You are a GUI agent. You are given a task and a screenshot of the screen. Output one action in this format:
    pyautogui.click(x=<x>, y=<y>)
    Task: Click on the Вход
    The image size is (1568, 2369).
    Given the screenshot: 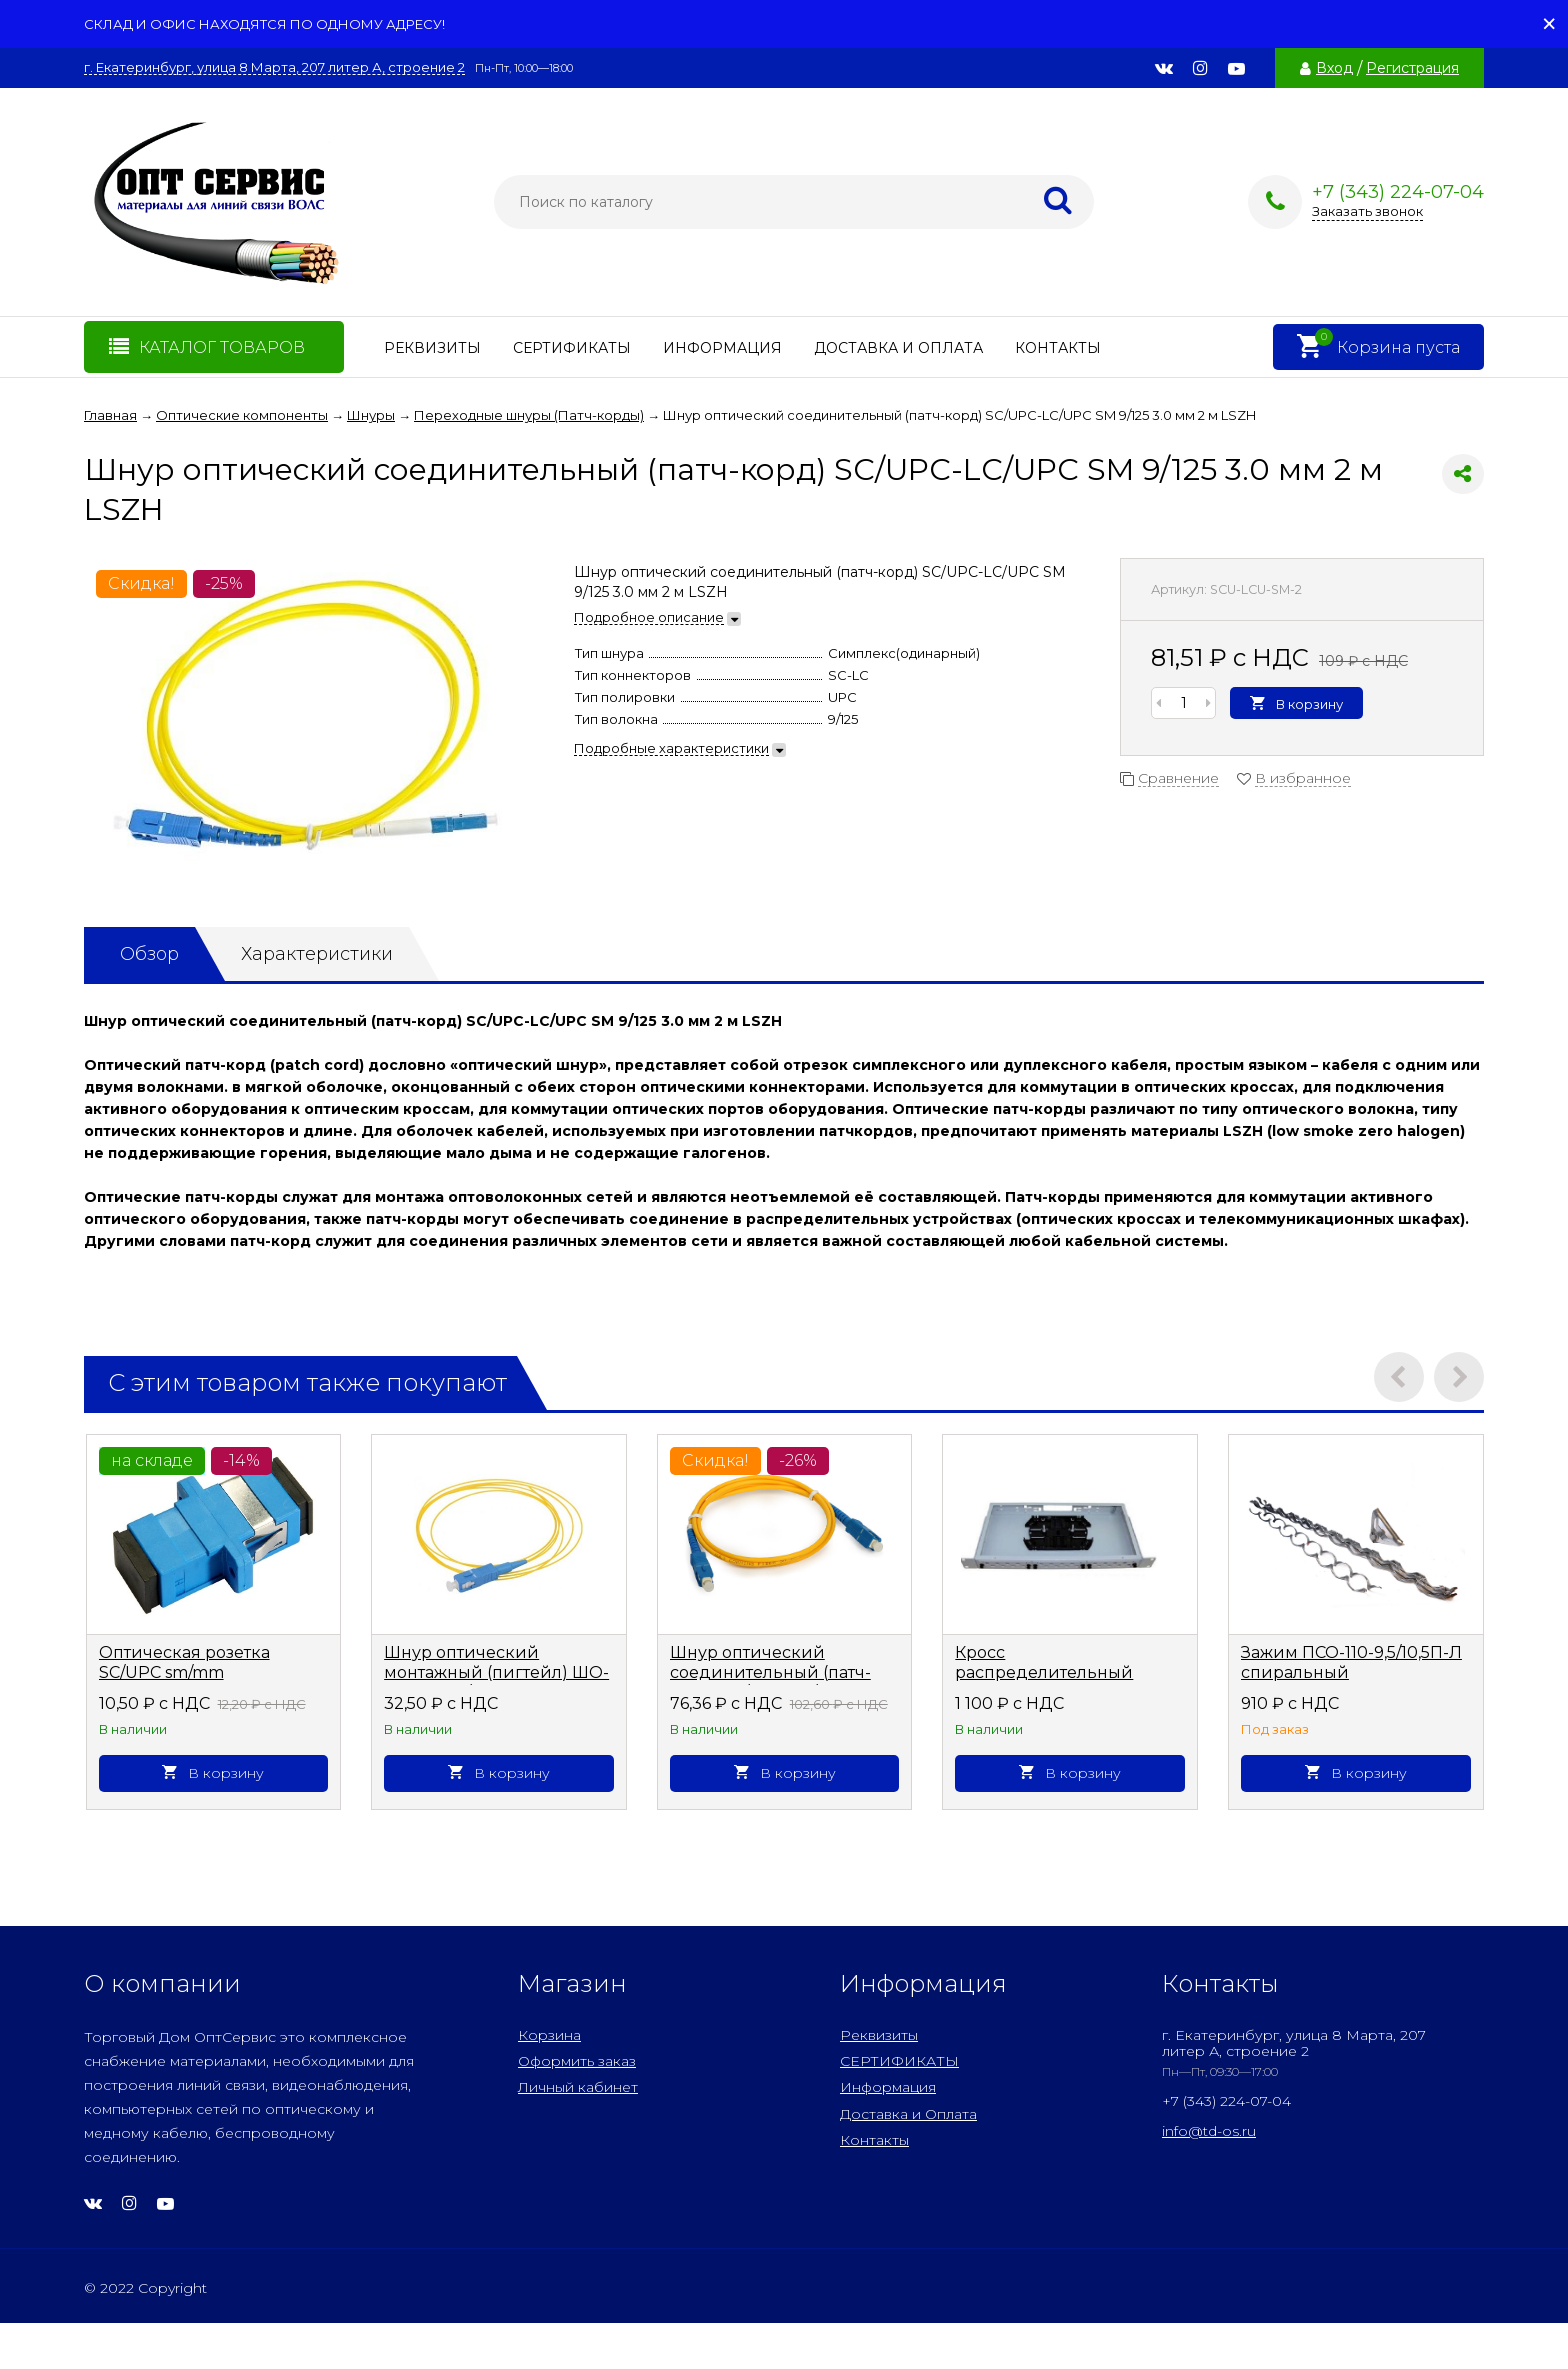 What is the action you would take?
    pyautogui.click(x=1334, y=68)
    